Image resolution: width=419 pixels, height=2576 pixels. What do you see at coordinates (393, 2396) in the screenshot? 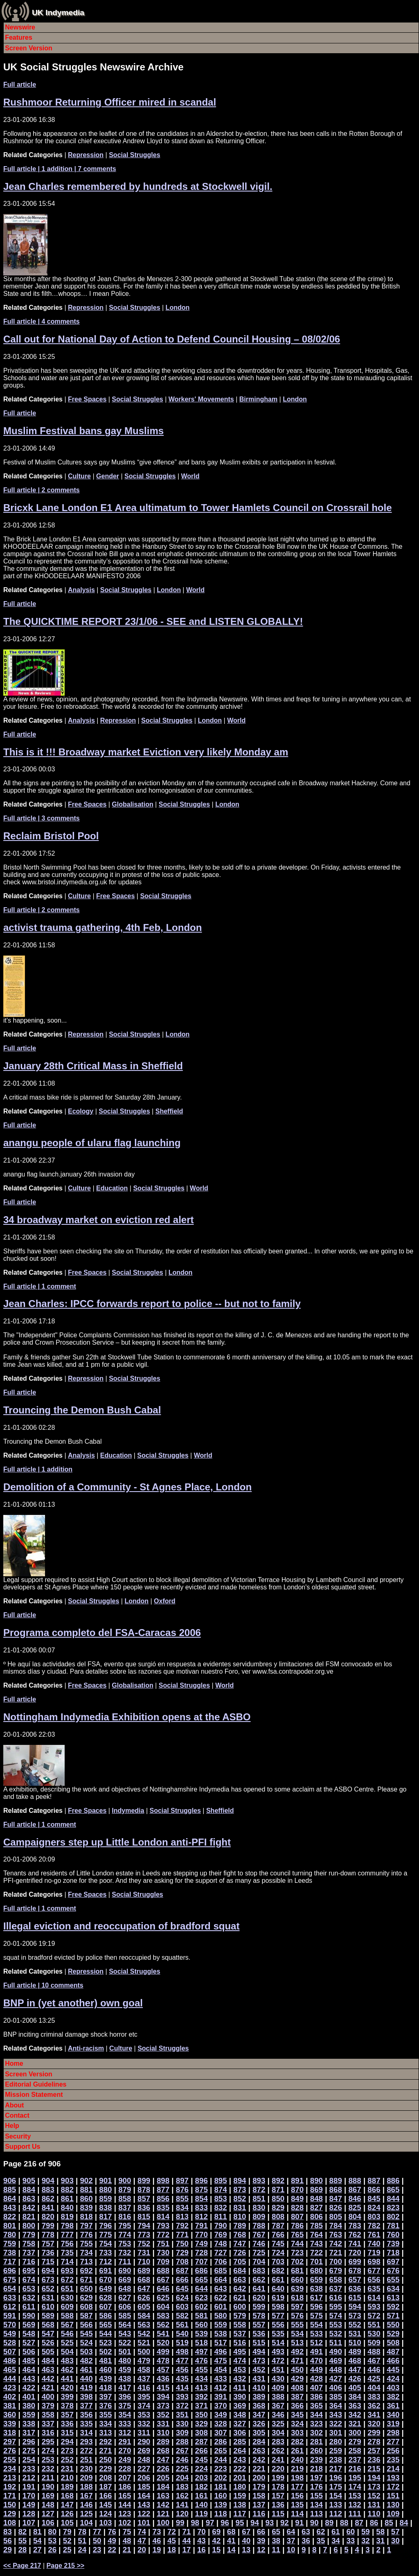
I see `382` at bounding box center [393, 2396].